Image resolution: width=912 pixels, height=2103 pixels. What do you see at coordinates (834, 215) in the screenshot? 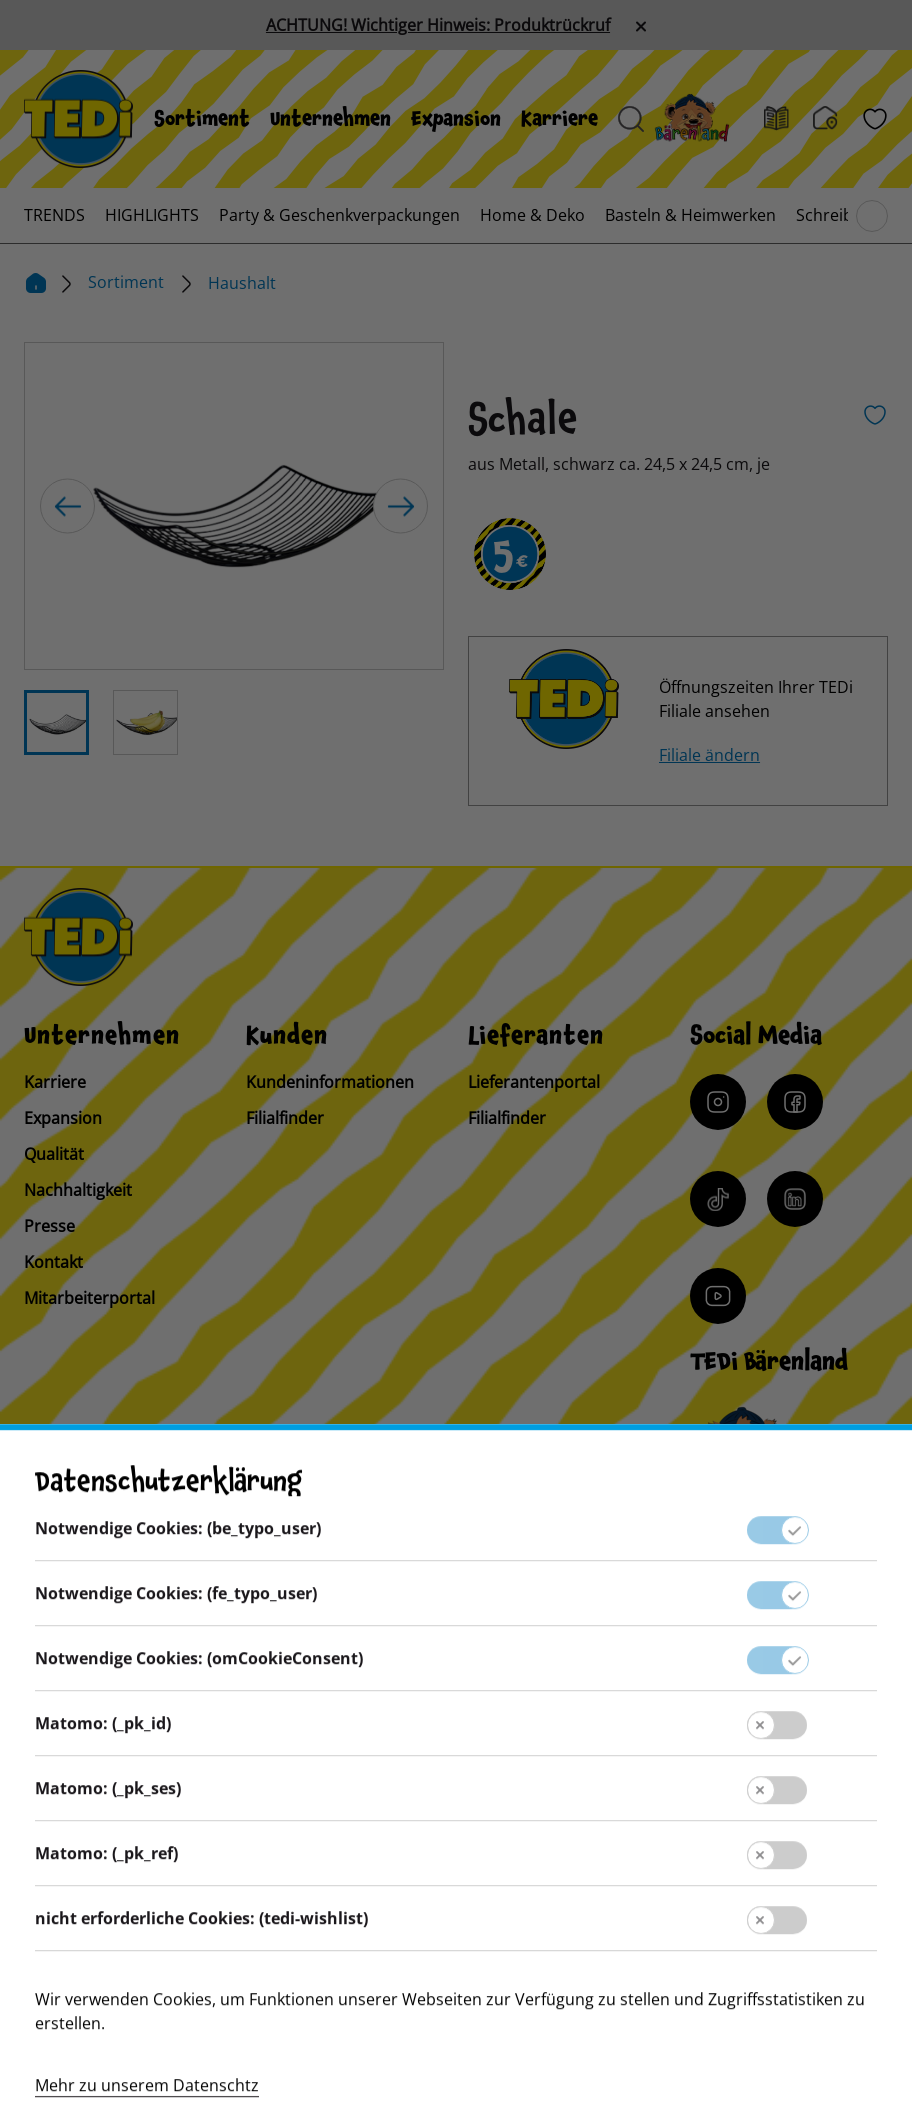
I see `Schreiben` at bounding box center [834, 215].